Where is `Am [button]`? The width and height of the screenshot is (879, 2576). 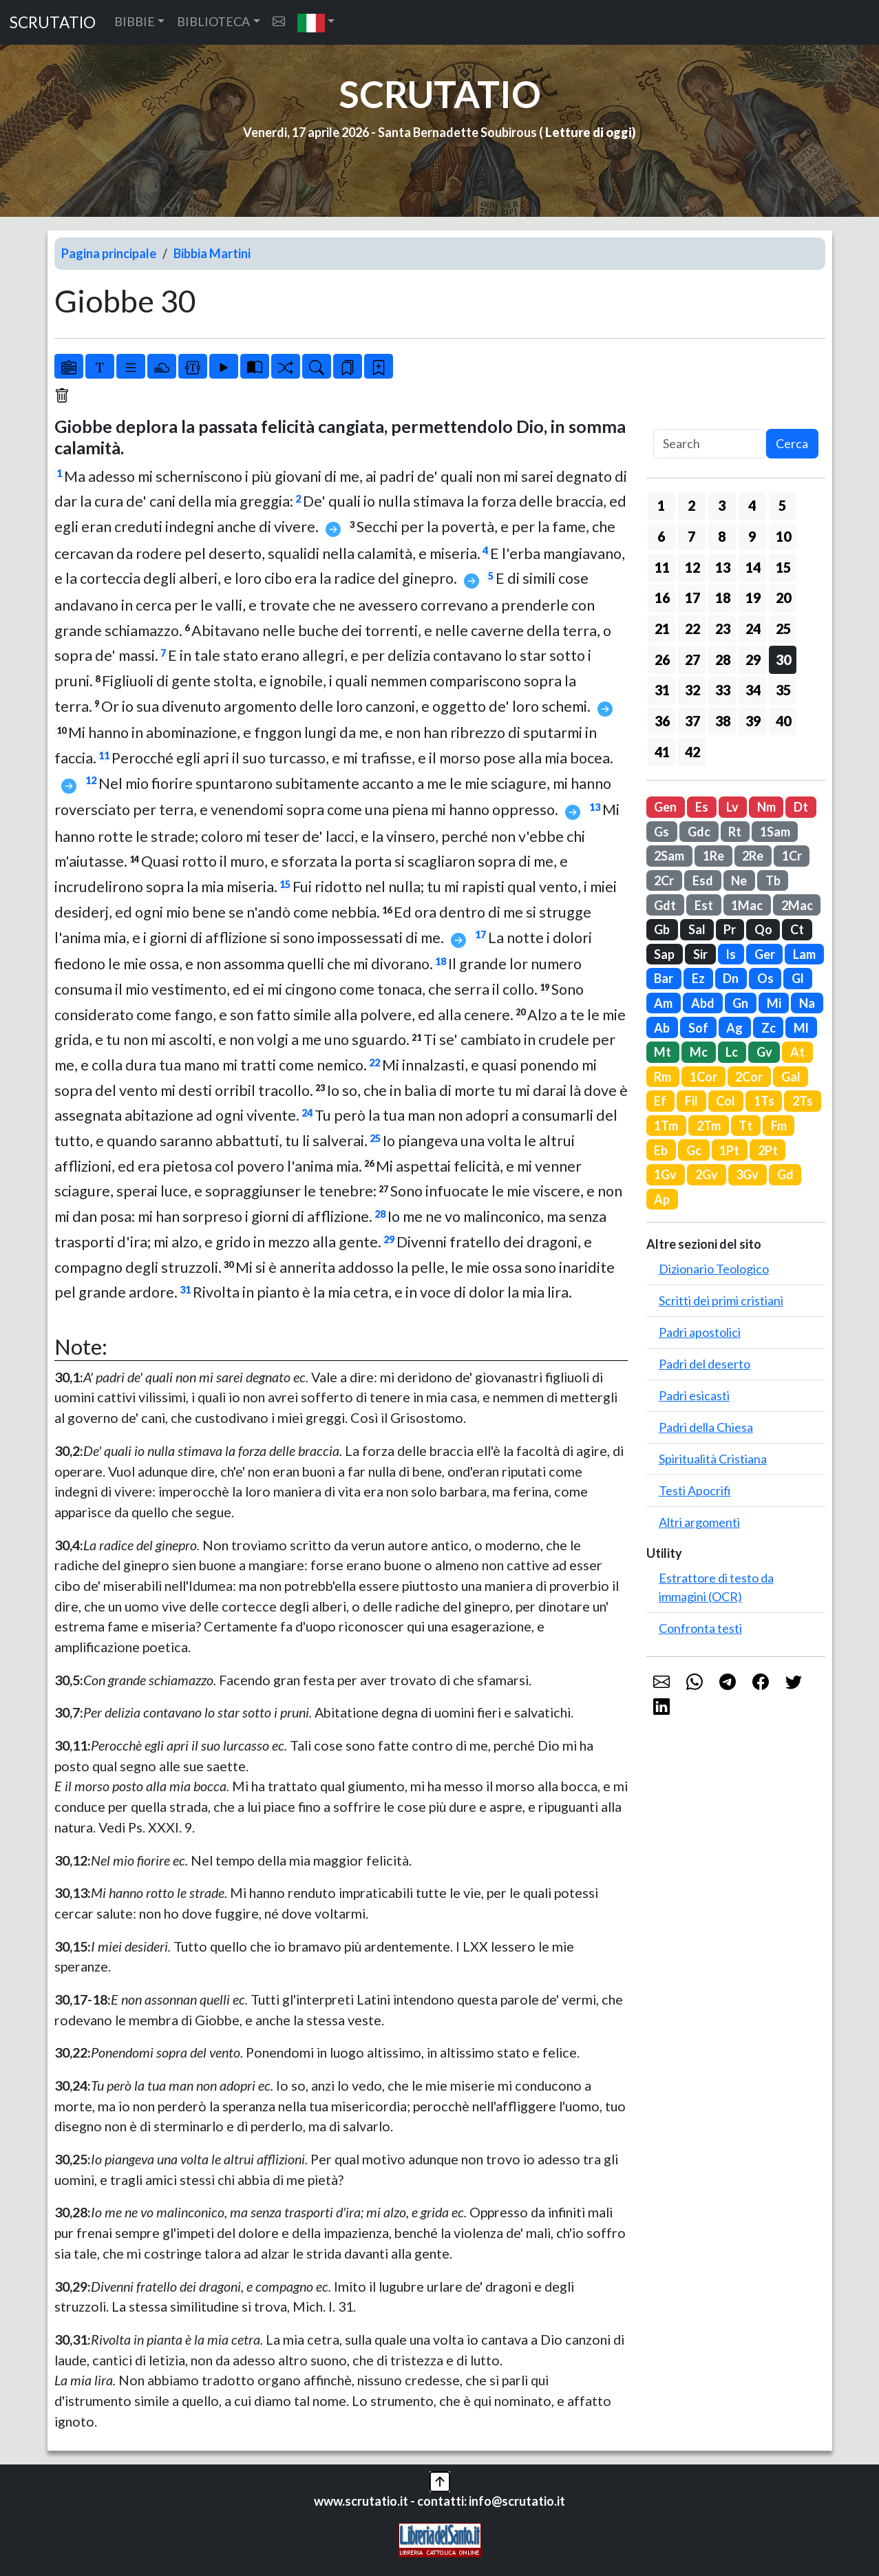 Am [button] is located at coordinates (663, 1003).